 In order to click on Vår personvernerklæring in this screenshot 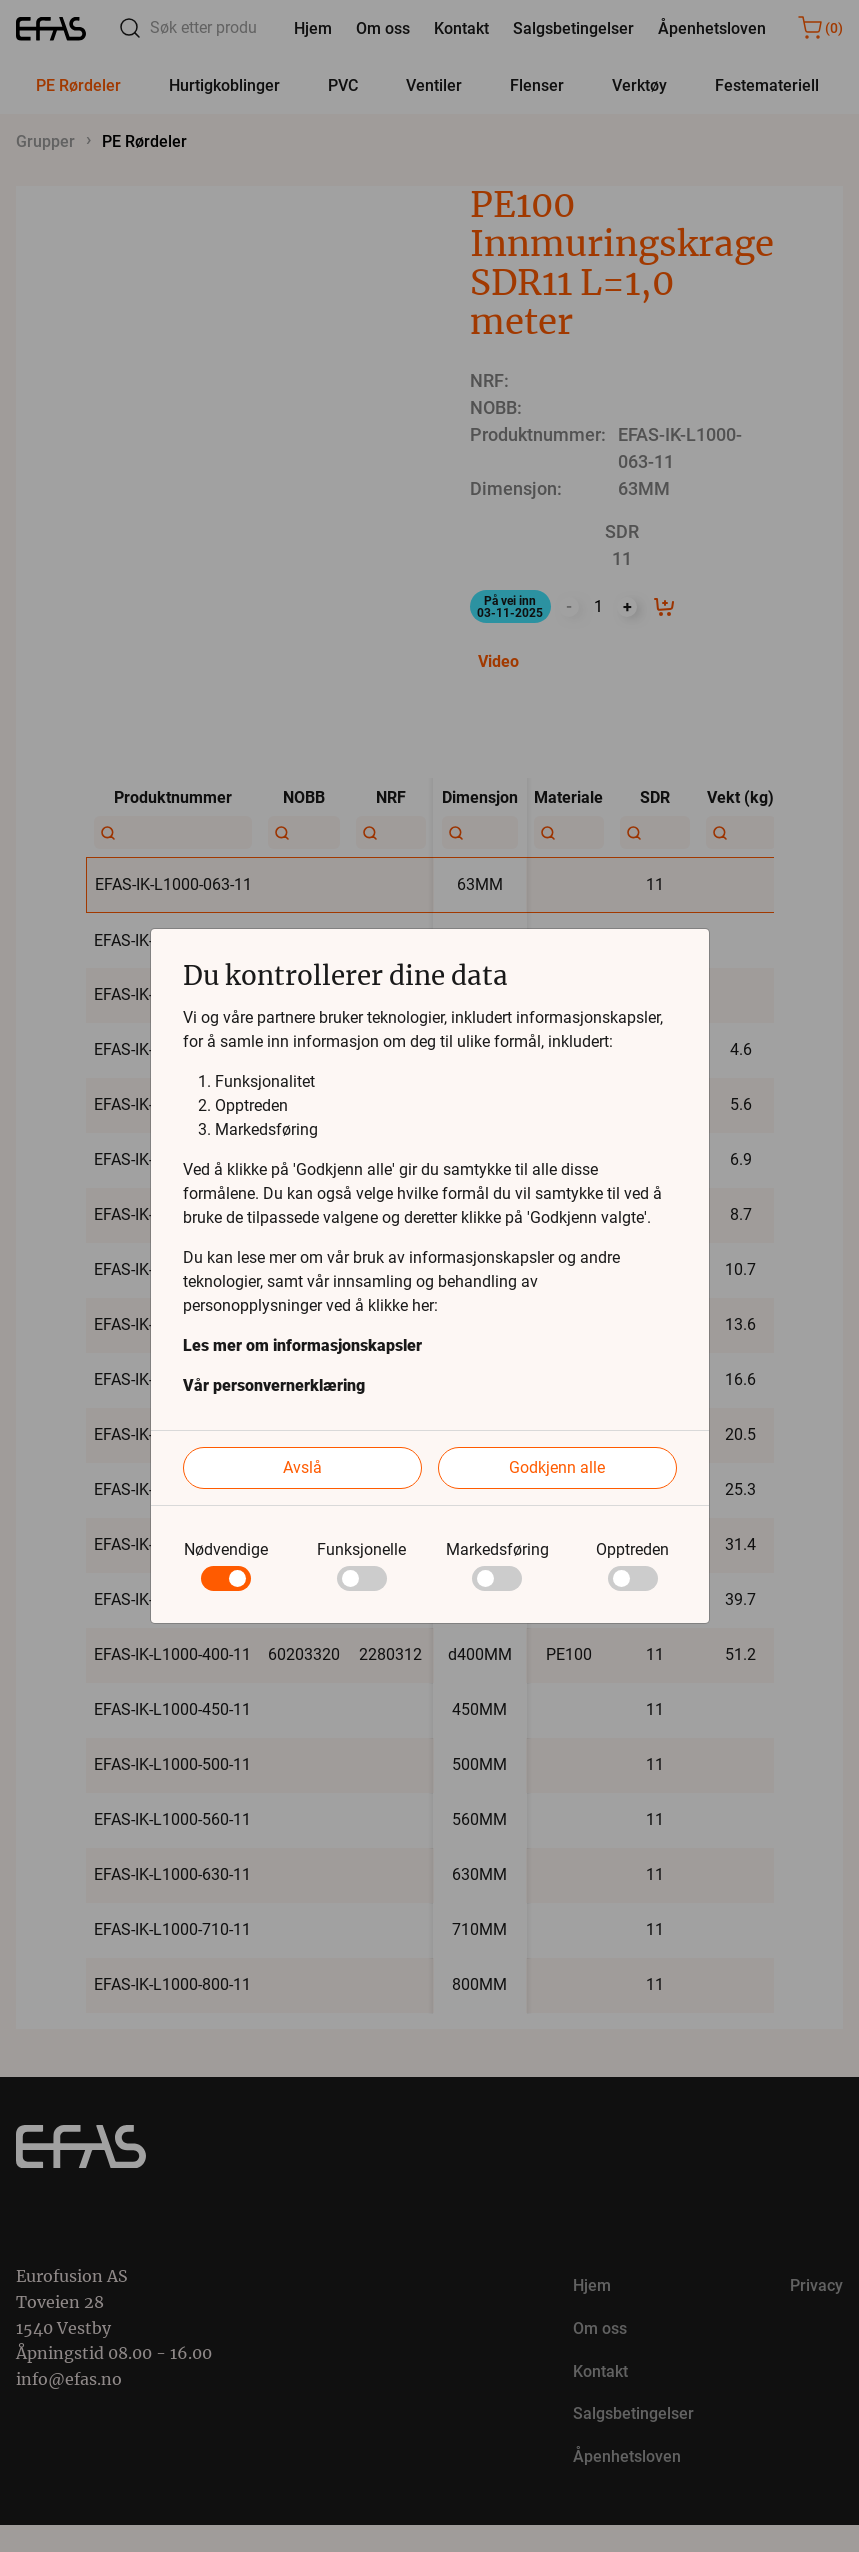, I will do `click(274, 1385)`.